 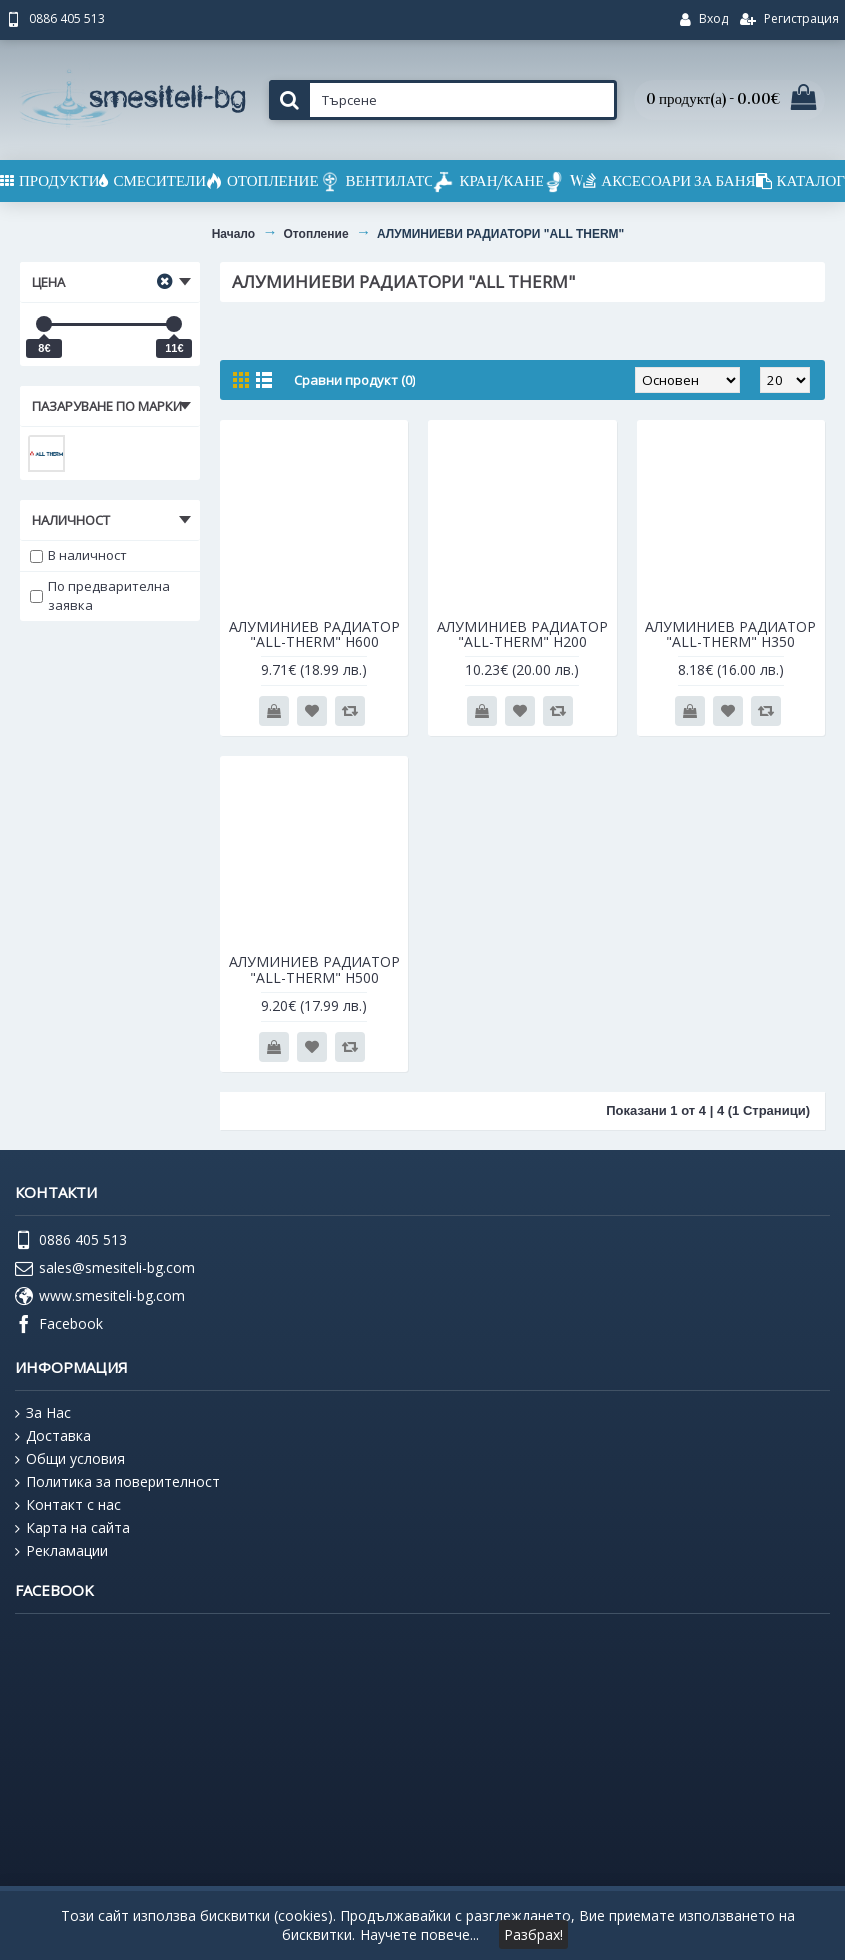 What do you see at coordinates (61, 1551) in the screenshot?
I see `Рекламации` at bounding box center [61, 1551].